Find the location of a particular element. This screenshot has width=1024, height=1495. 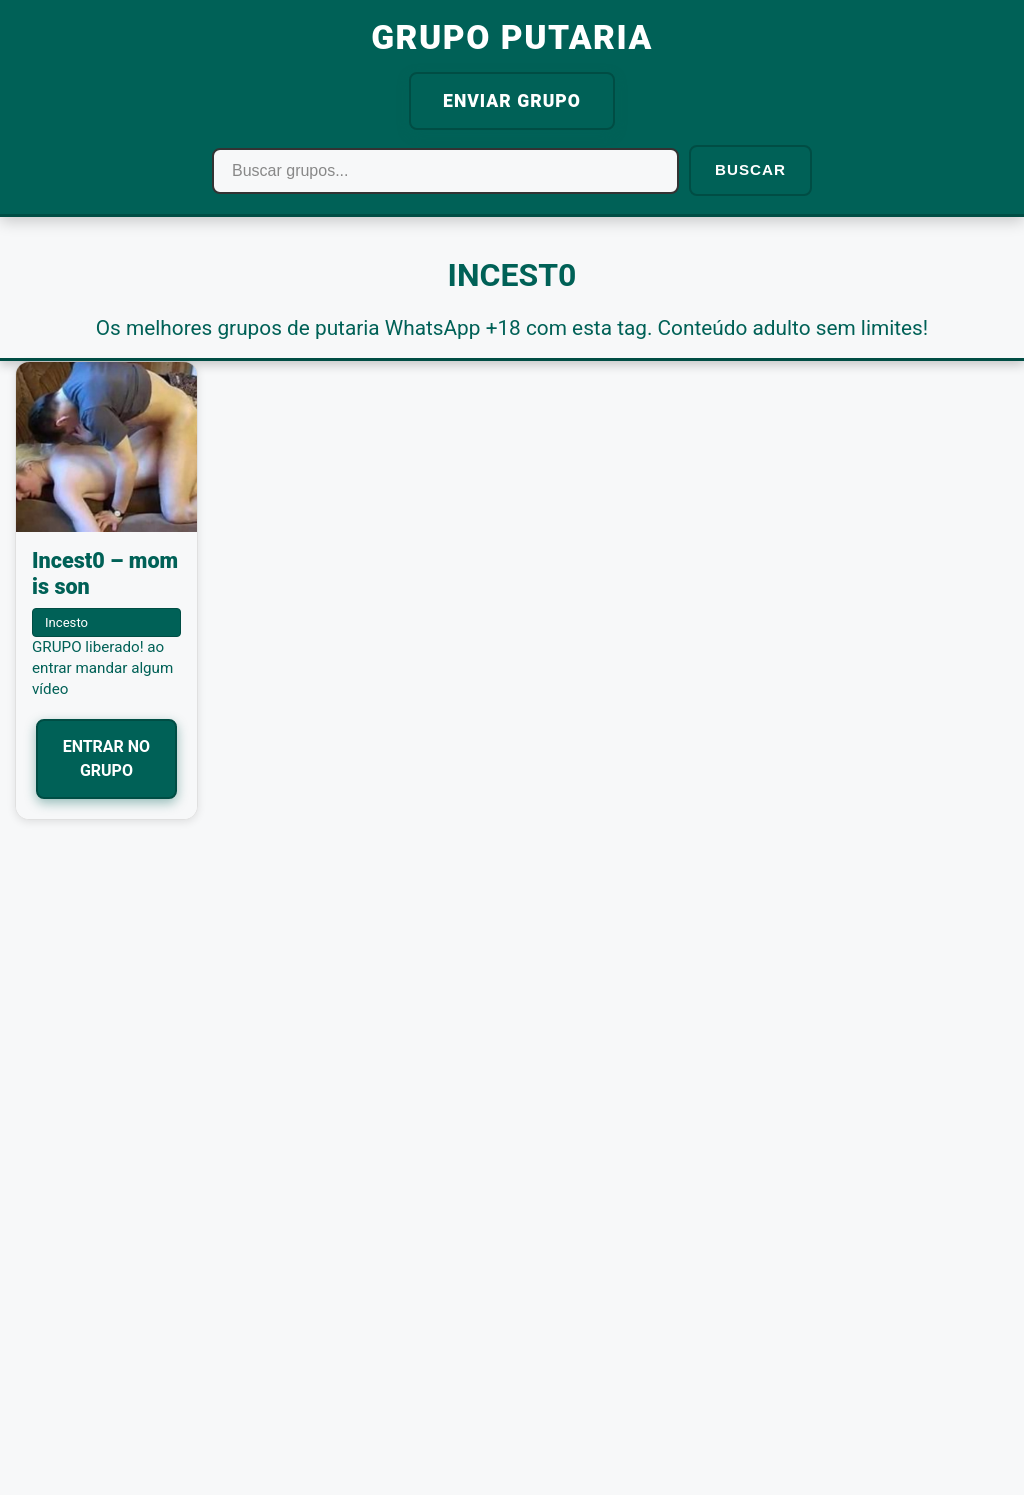

Incesto is located at coordinates (66, 622).